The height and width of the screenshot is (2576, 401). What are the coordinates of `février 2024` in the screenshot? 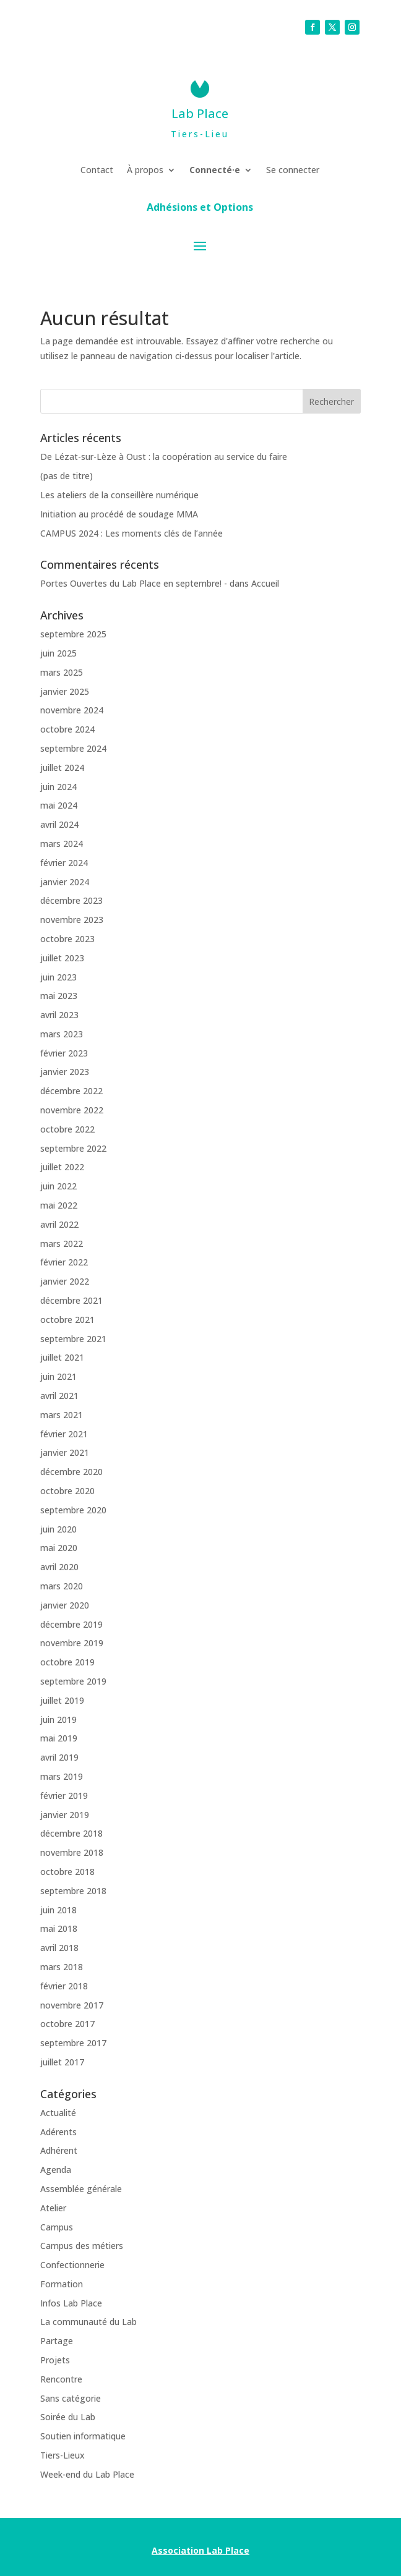 It's located at (64, 863).